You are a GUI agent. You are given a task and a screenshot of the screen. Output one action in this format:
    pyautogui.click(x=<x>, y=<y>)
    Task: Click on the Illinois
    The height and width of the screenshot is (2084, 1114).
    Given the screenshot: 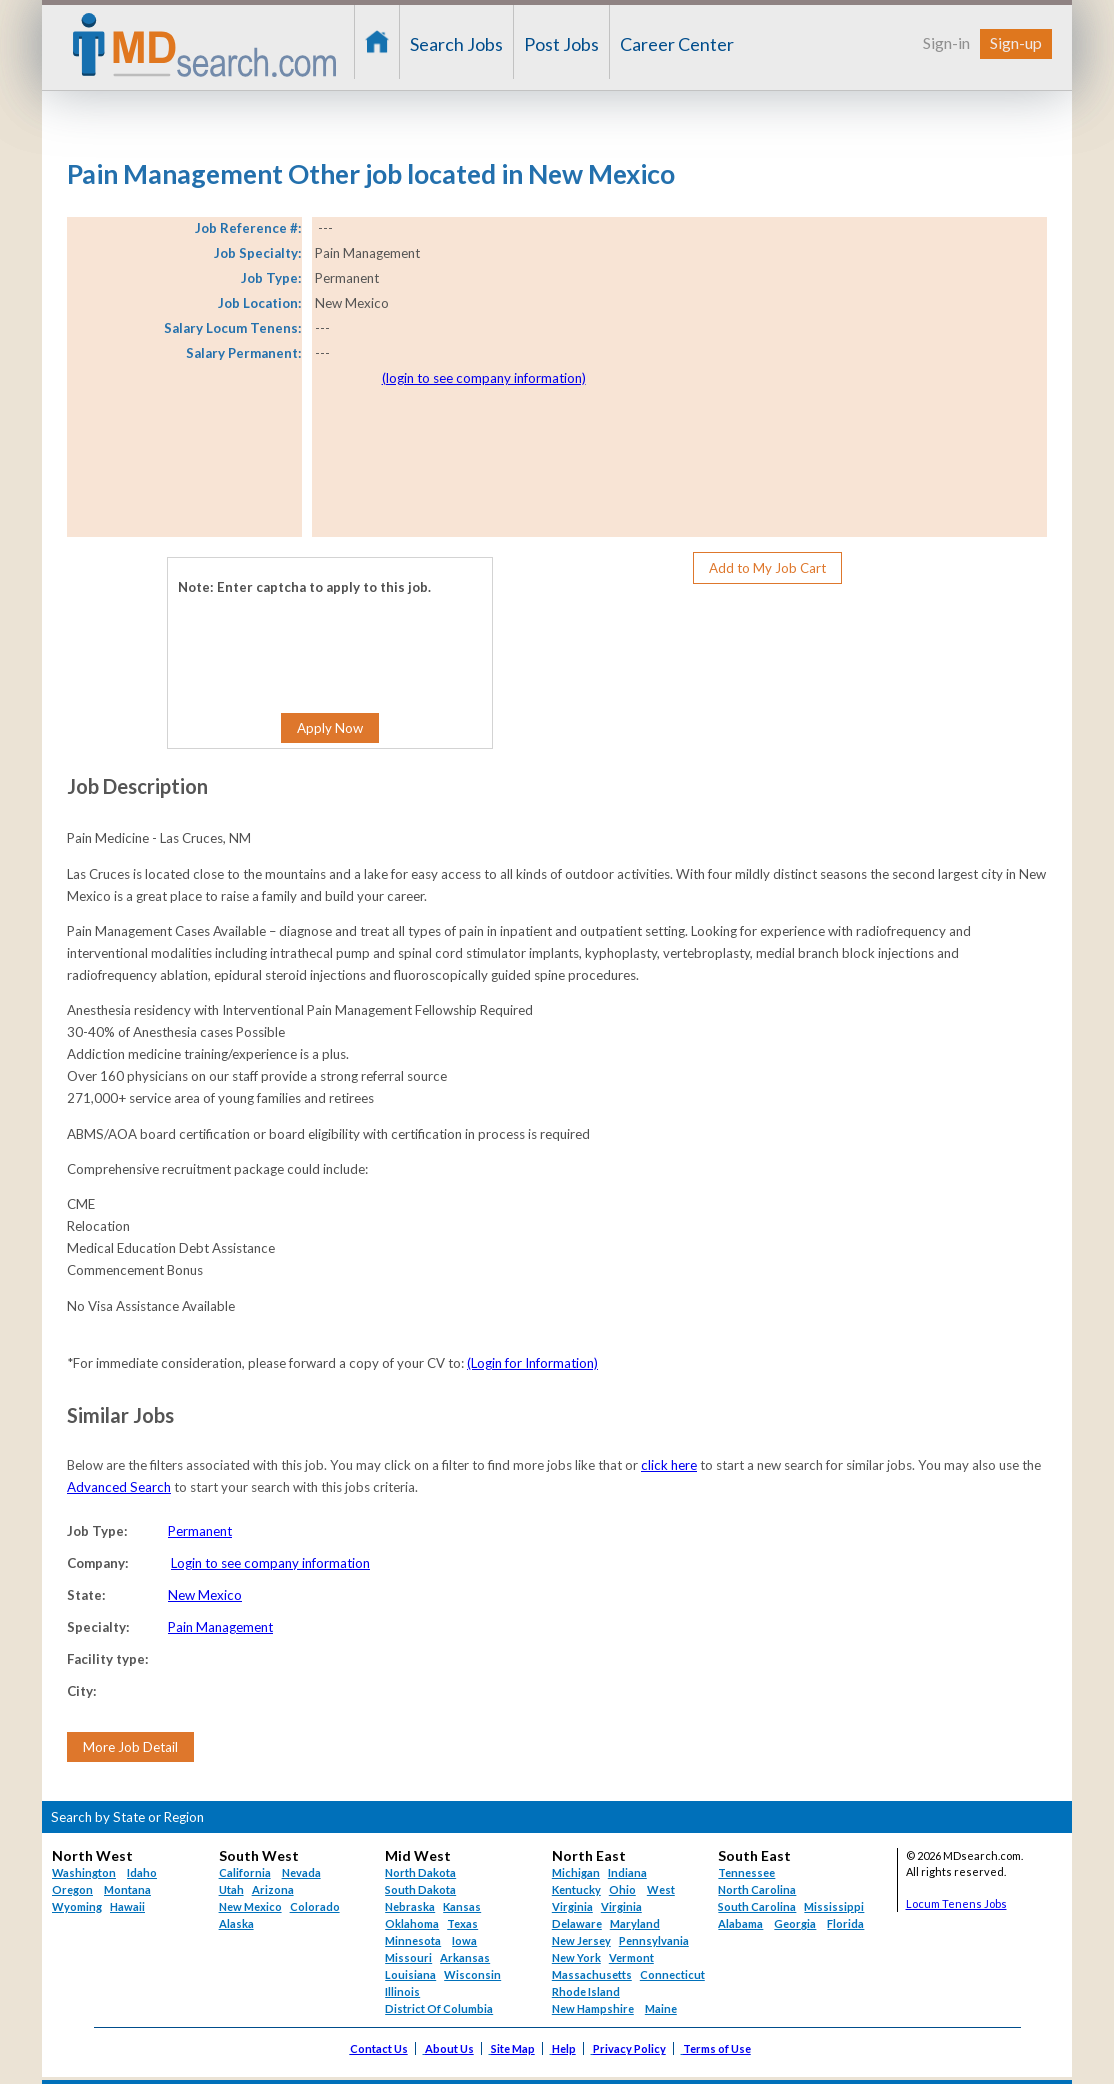 What is the action you would take?
    pyautogui.click(x=402, y=1991)
    